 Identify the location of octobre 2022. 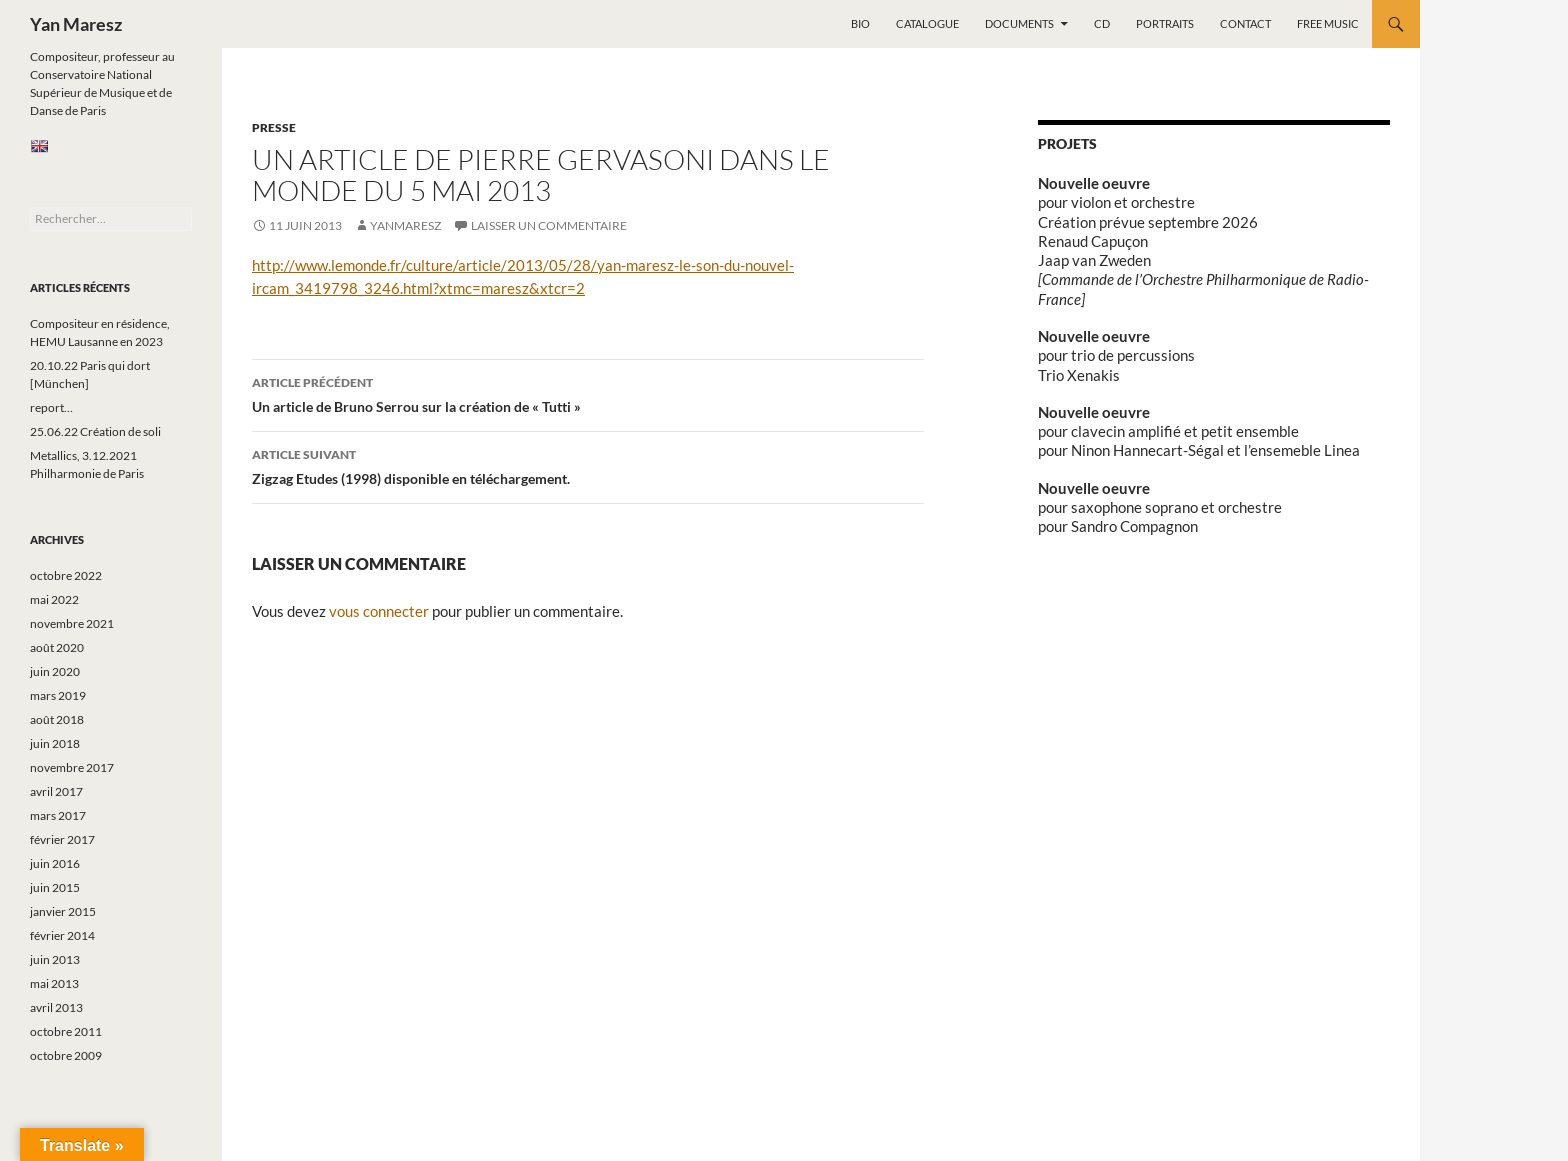
(66, 575).